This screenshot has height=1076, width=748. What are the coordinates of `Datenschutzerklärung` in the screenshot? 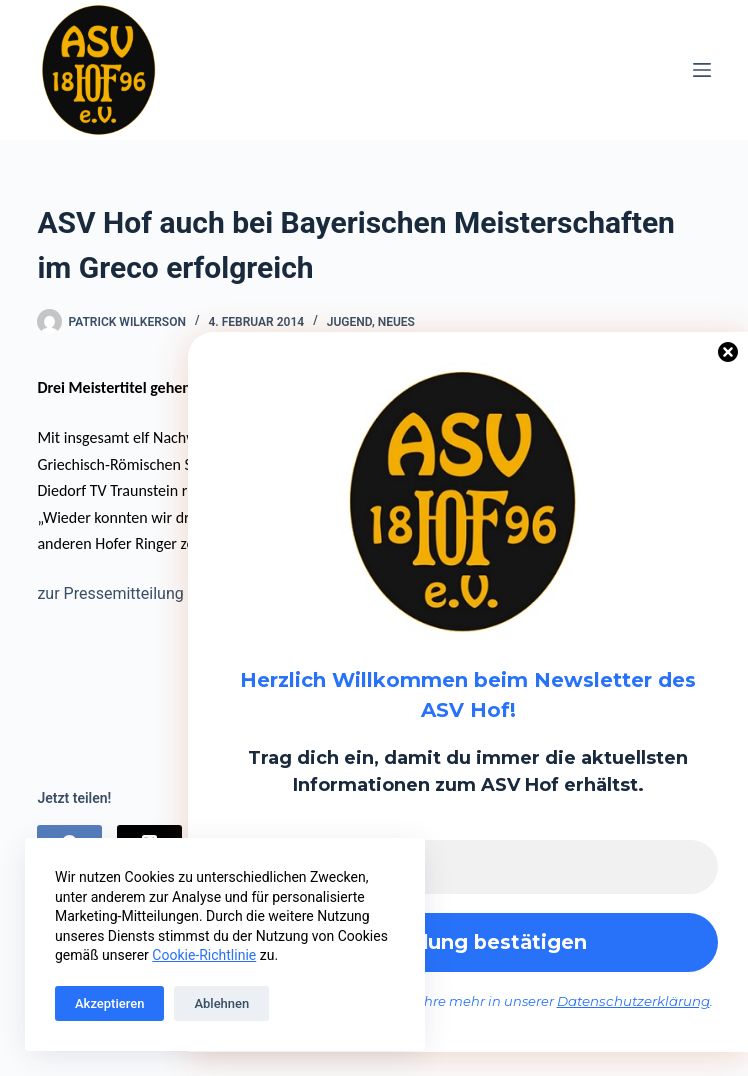 It's located at (633, 1002).